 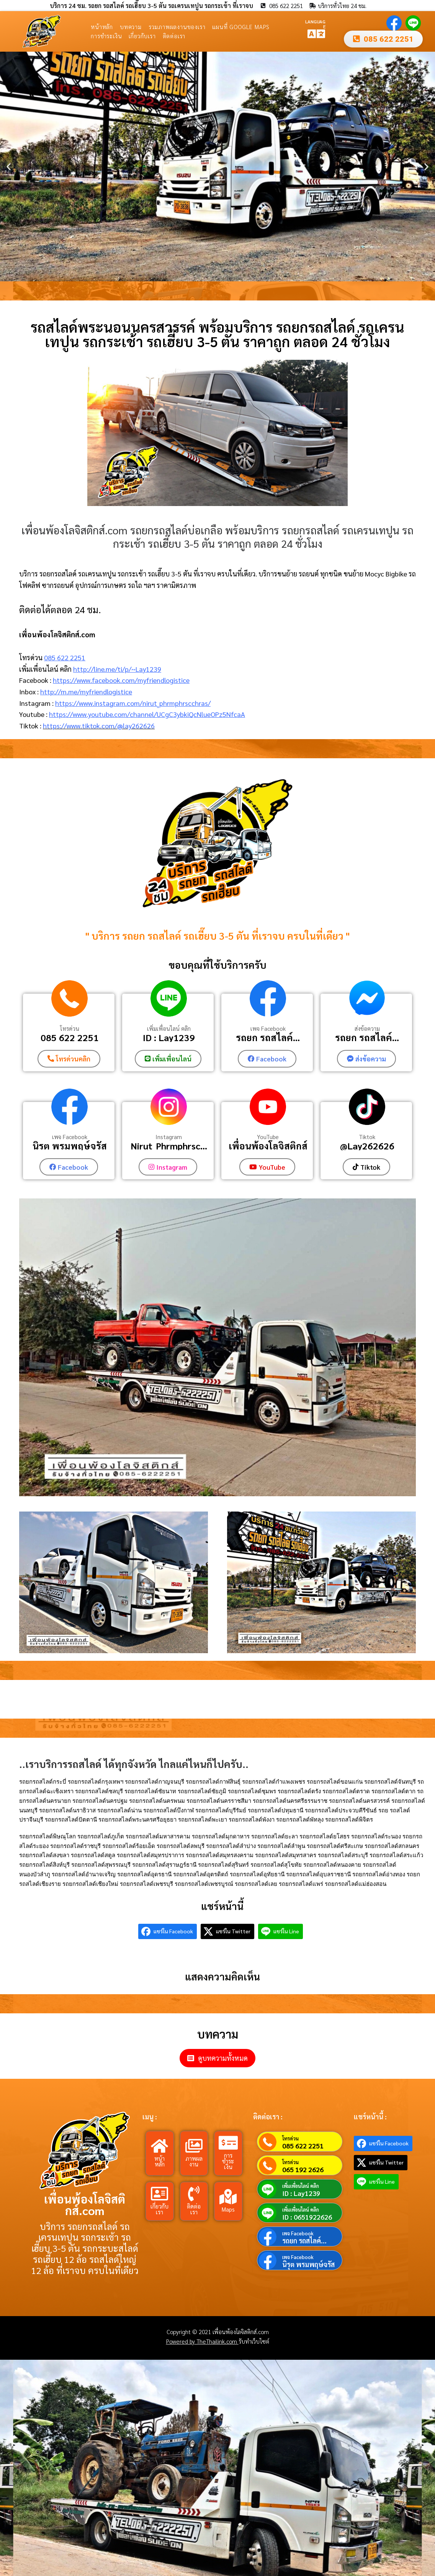 What do you see at coordinates (102, 26) in the screenshot?
I see `หน้าหลัก` at bounding box center [102, 26].